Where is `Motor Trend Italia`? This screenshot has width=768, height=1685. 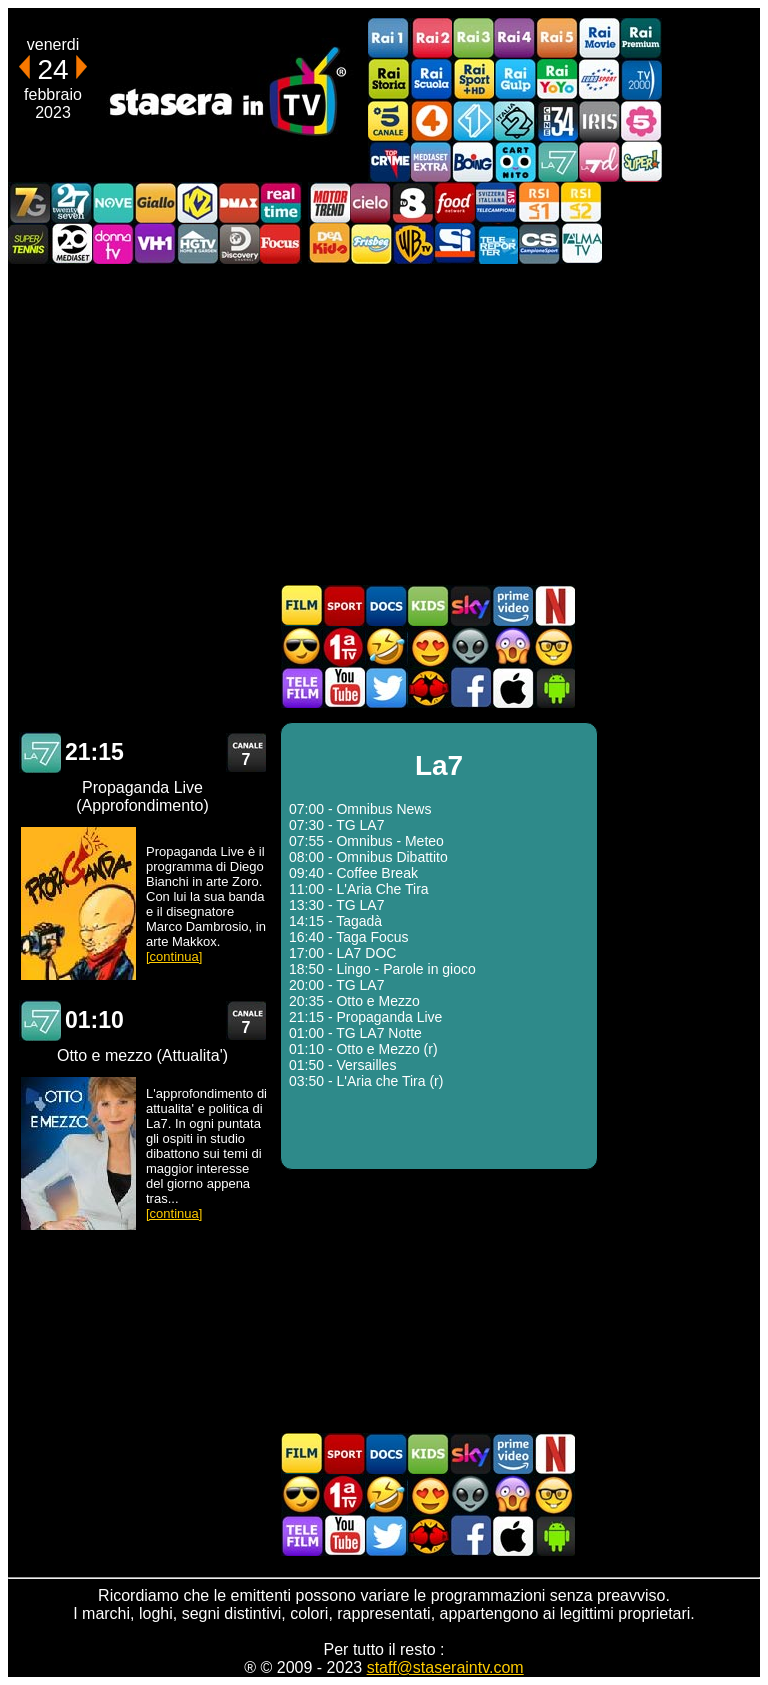
Motor Trend Italia is located at coordinates (329, 202).